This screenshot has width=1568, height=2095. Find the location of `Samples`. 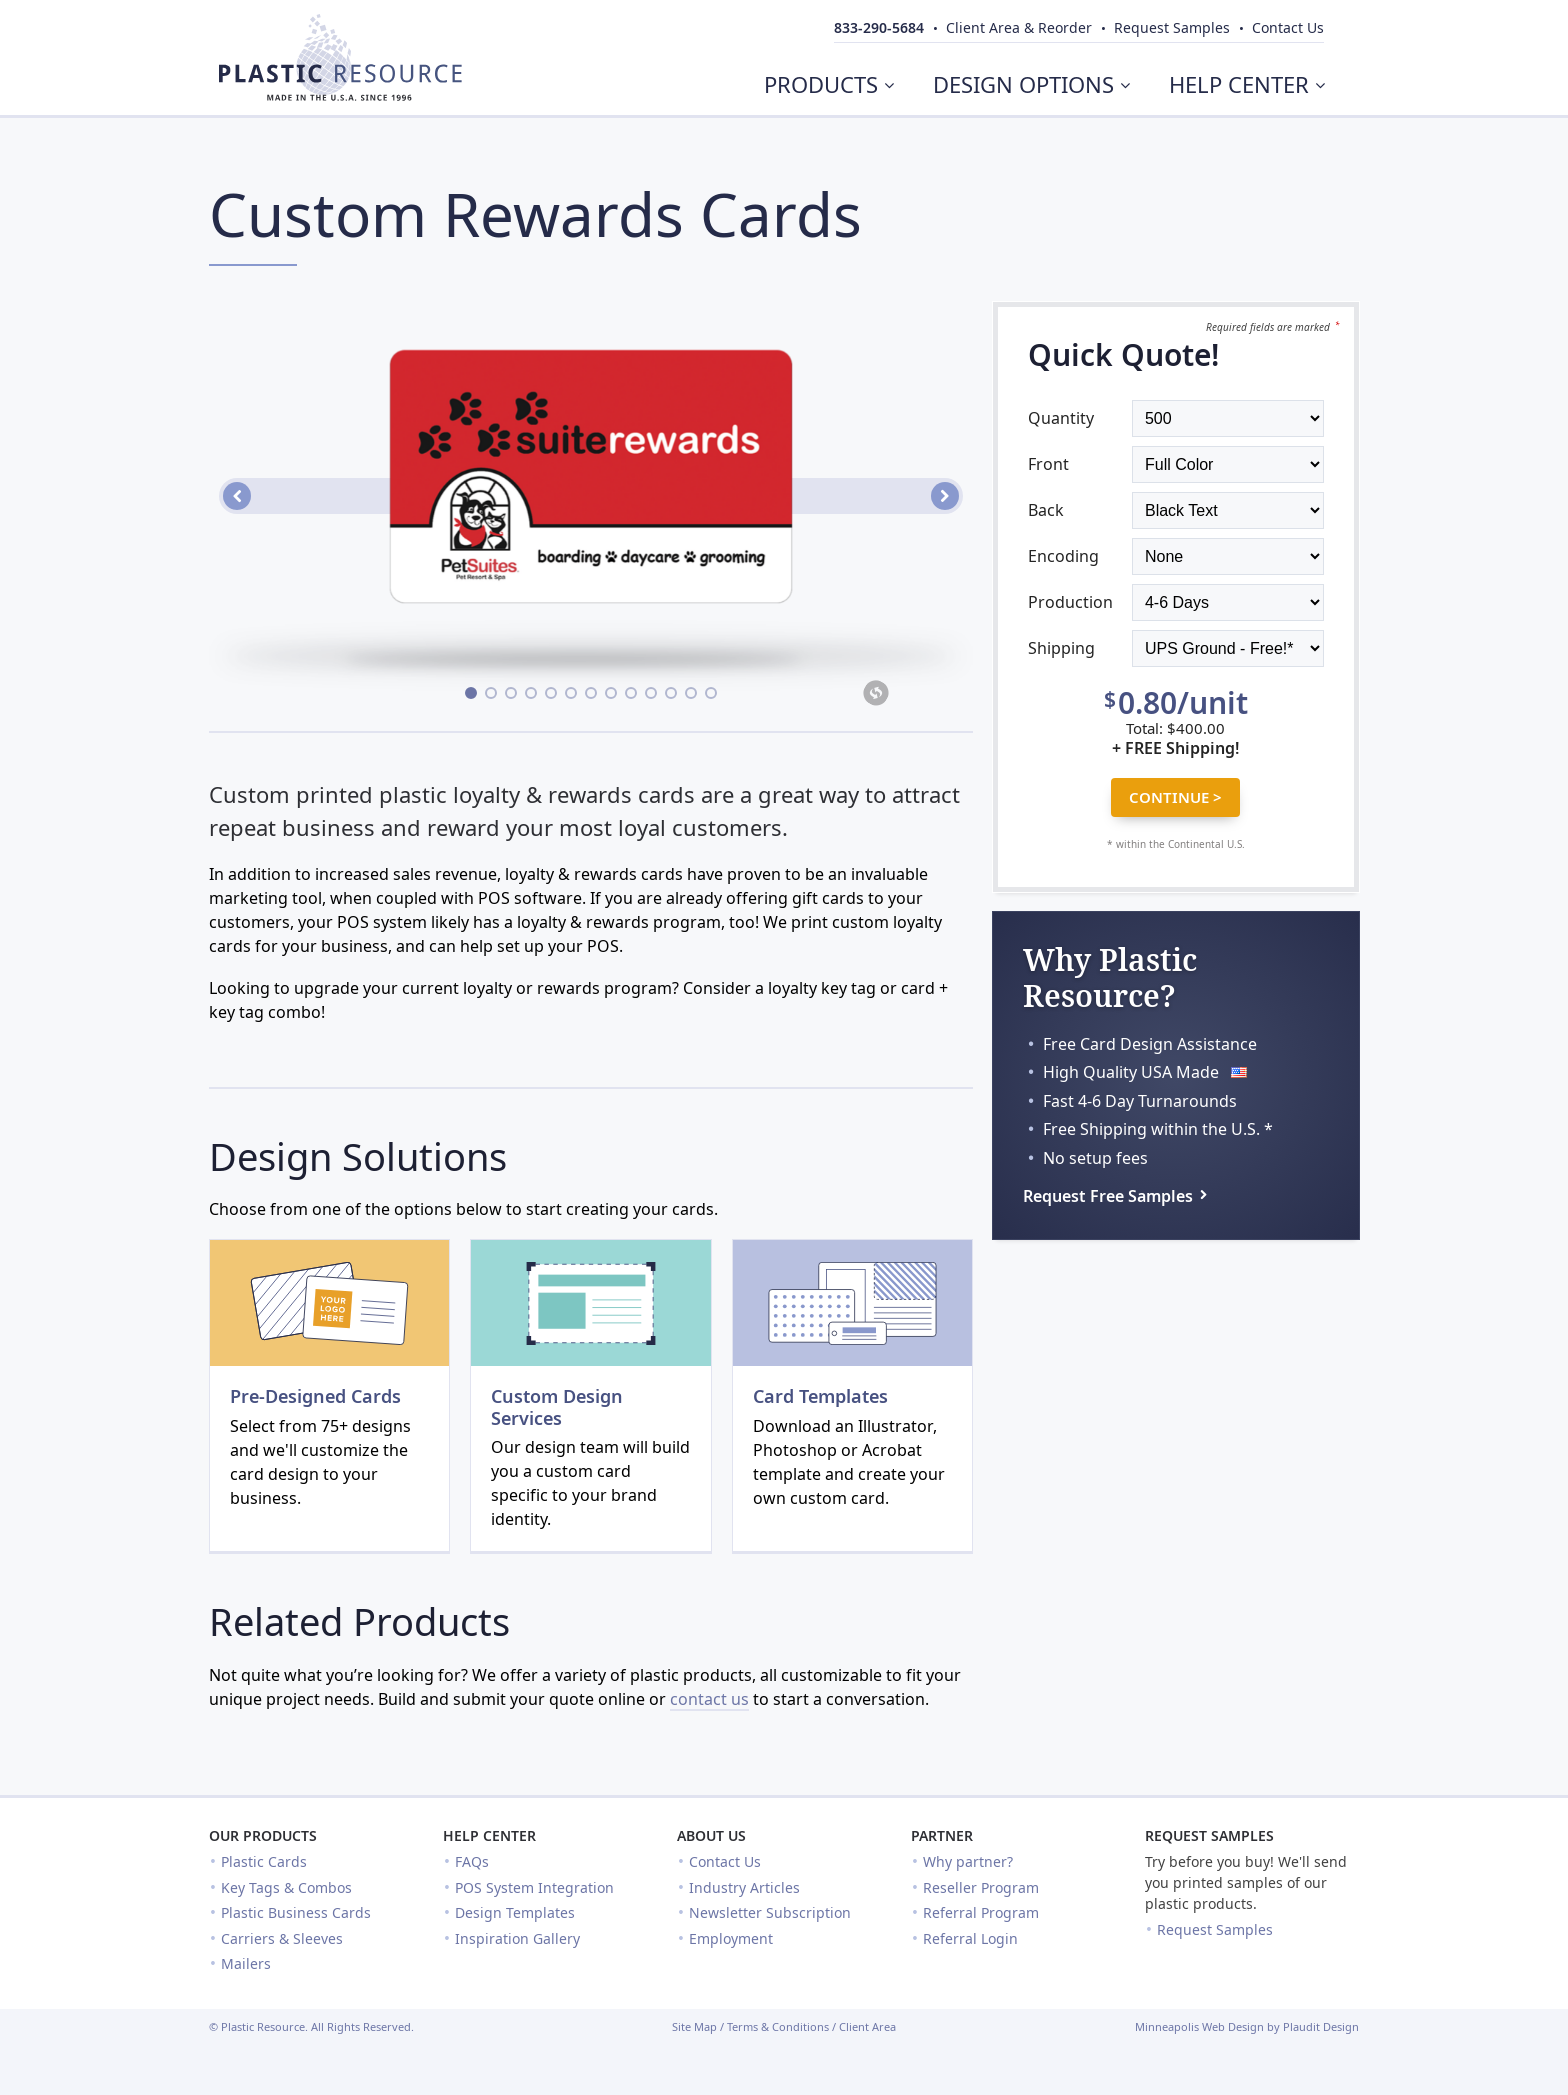

Samples is located at coordinates (1172, 27).